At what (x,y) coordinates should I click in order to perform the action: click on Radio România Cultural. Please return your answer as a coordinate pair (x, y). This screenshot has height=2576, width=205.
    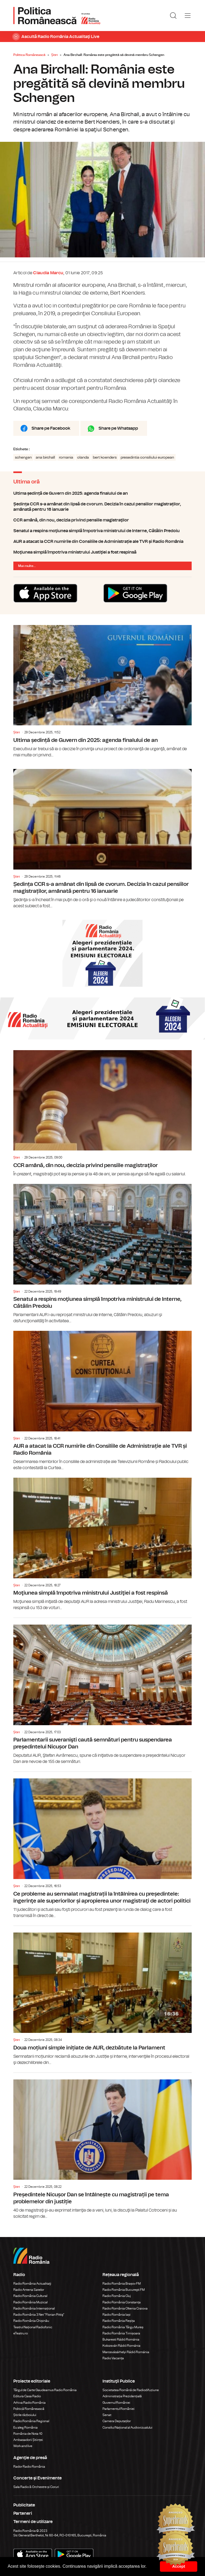
    Looking at the image, I should click on (30, 2295).